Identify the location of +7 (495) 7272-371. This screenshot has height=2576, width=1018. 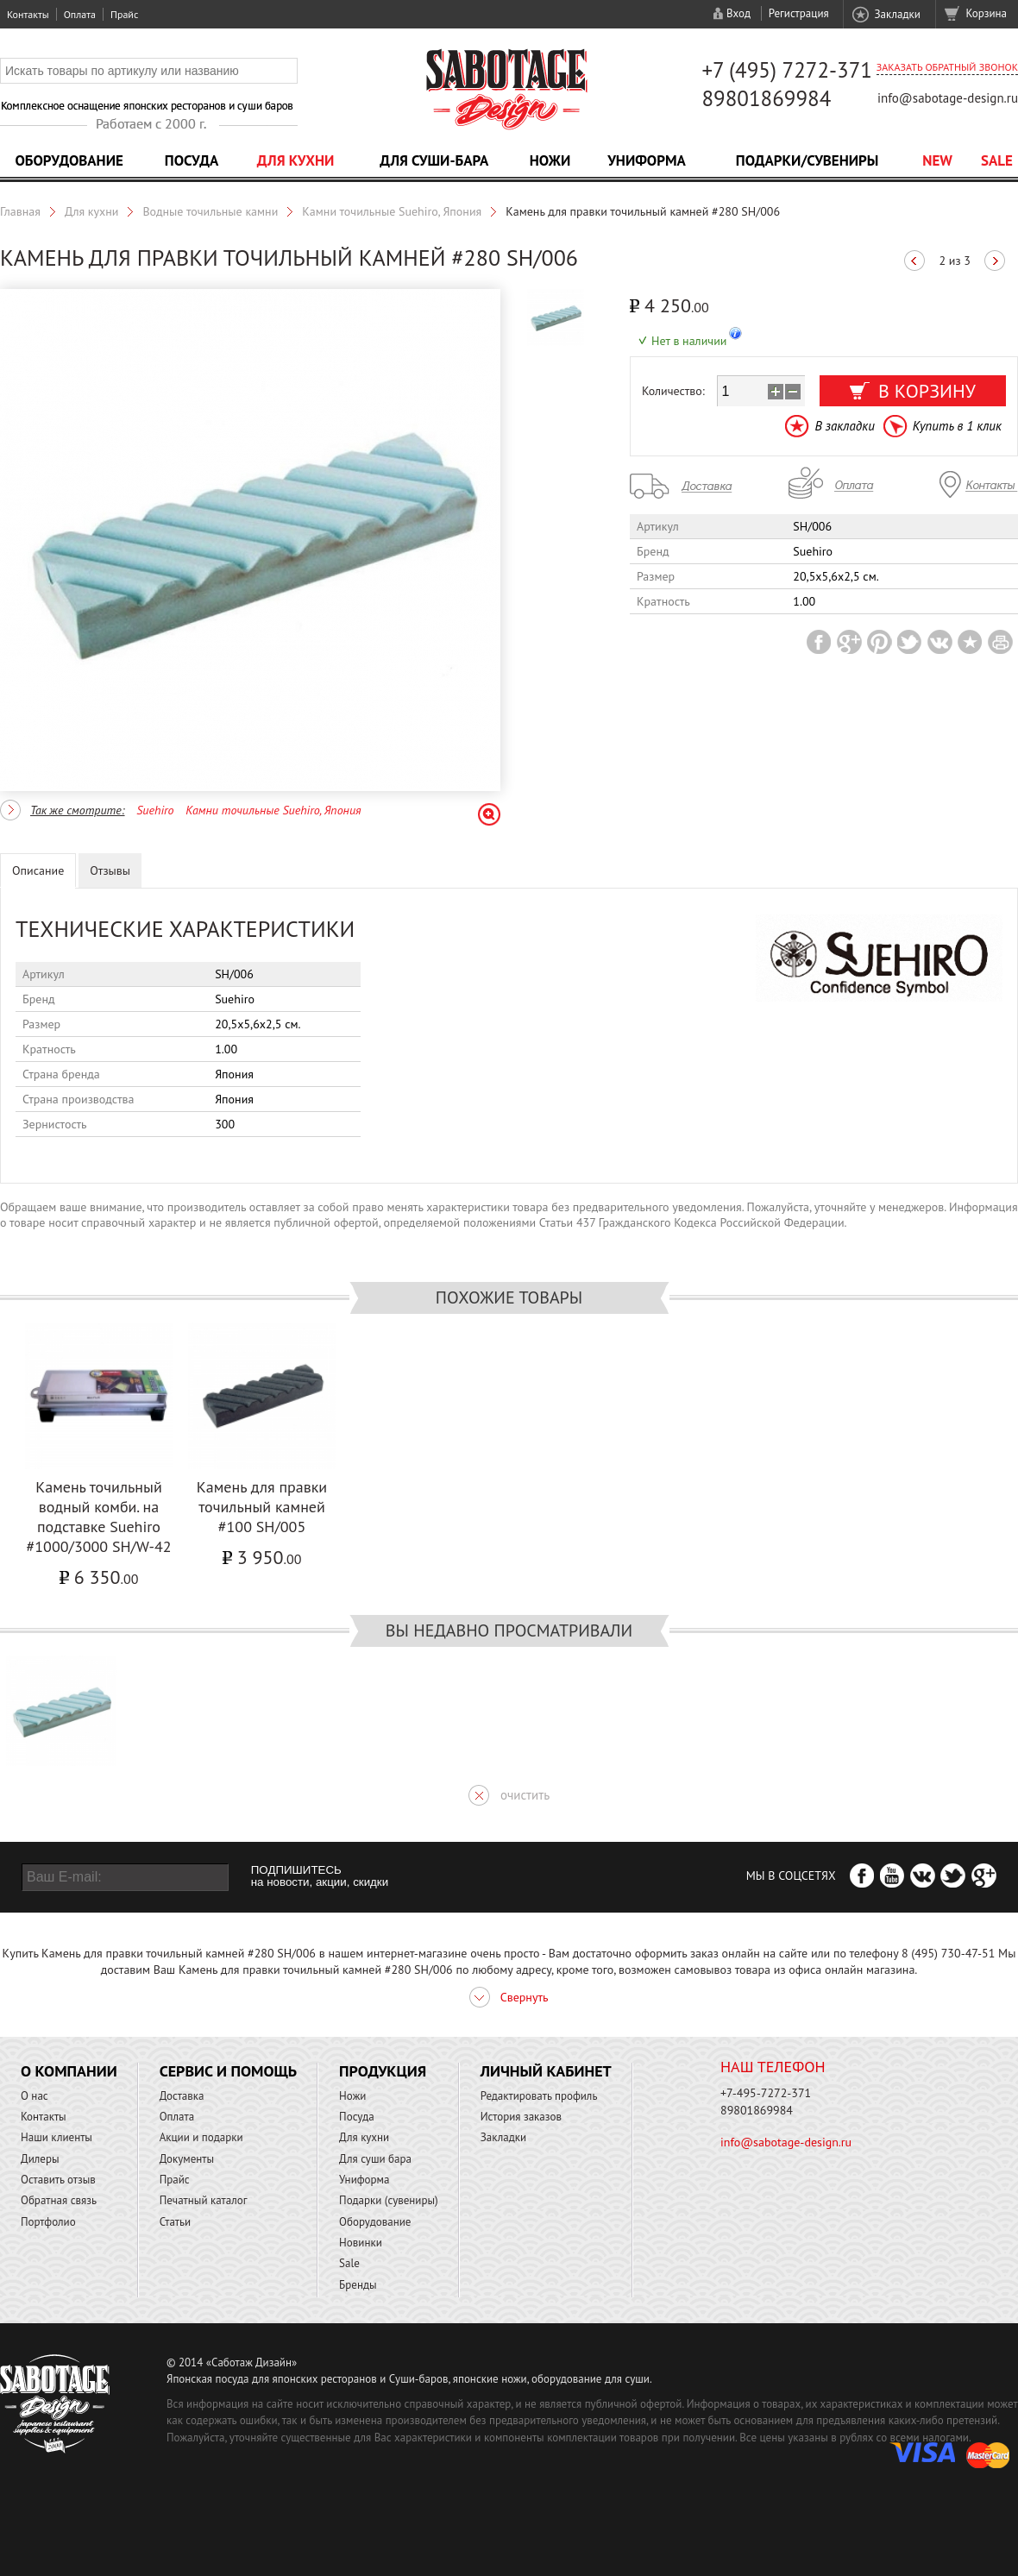
(786, 70).